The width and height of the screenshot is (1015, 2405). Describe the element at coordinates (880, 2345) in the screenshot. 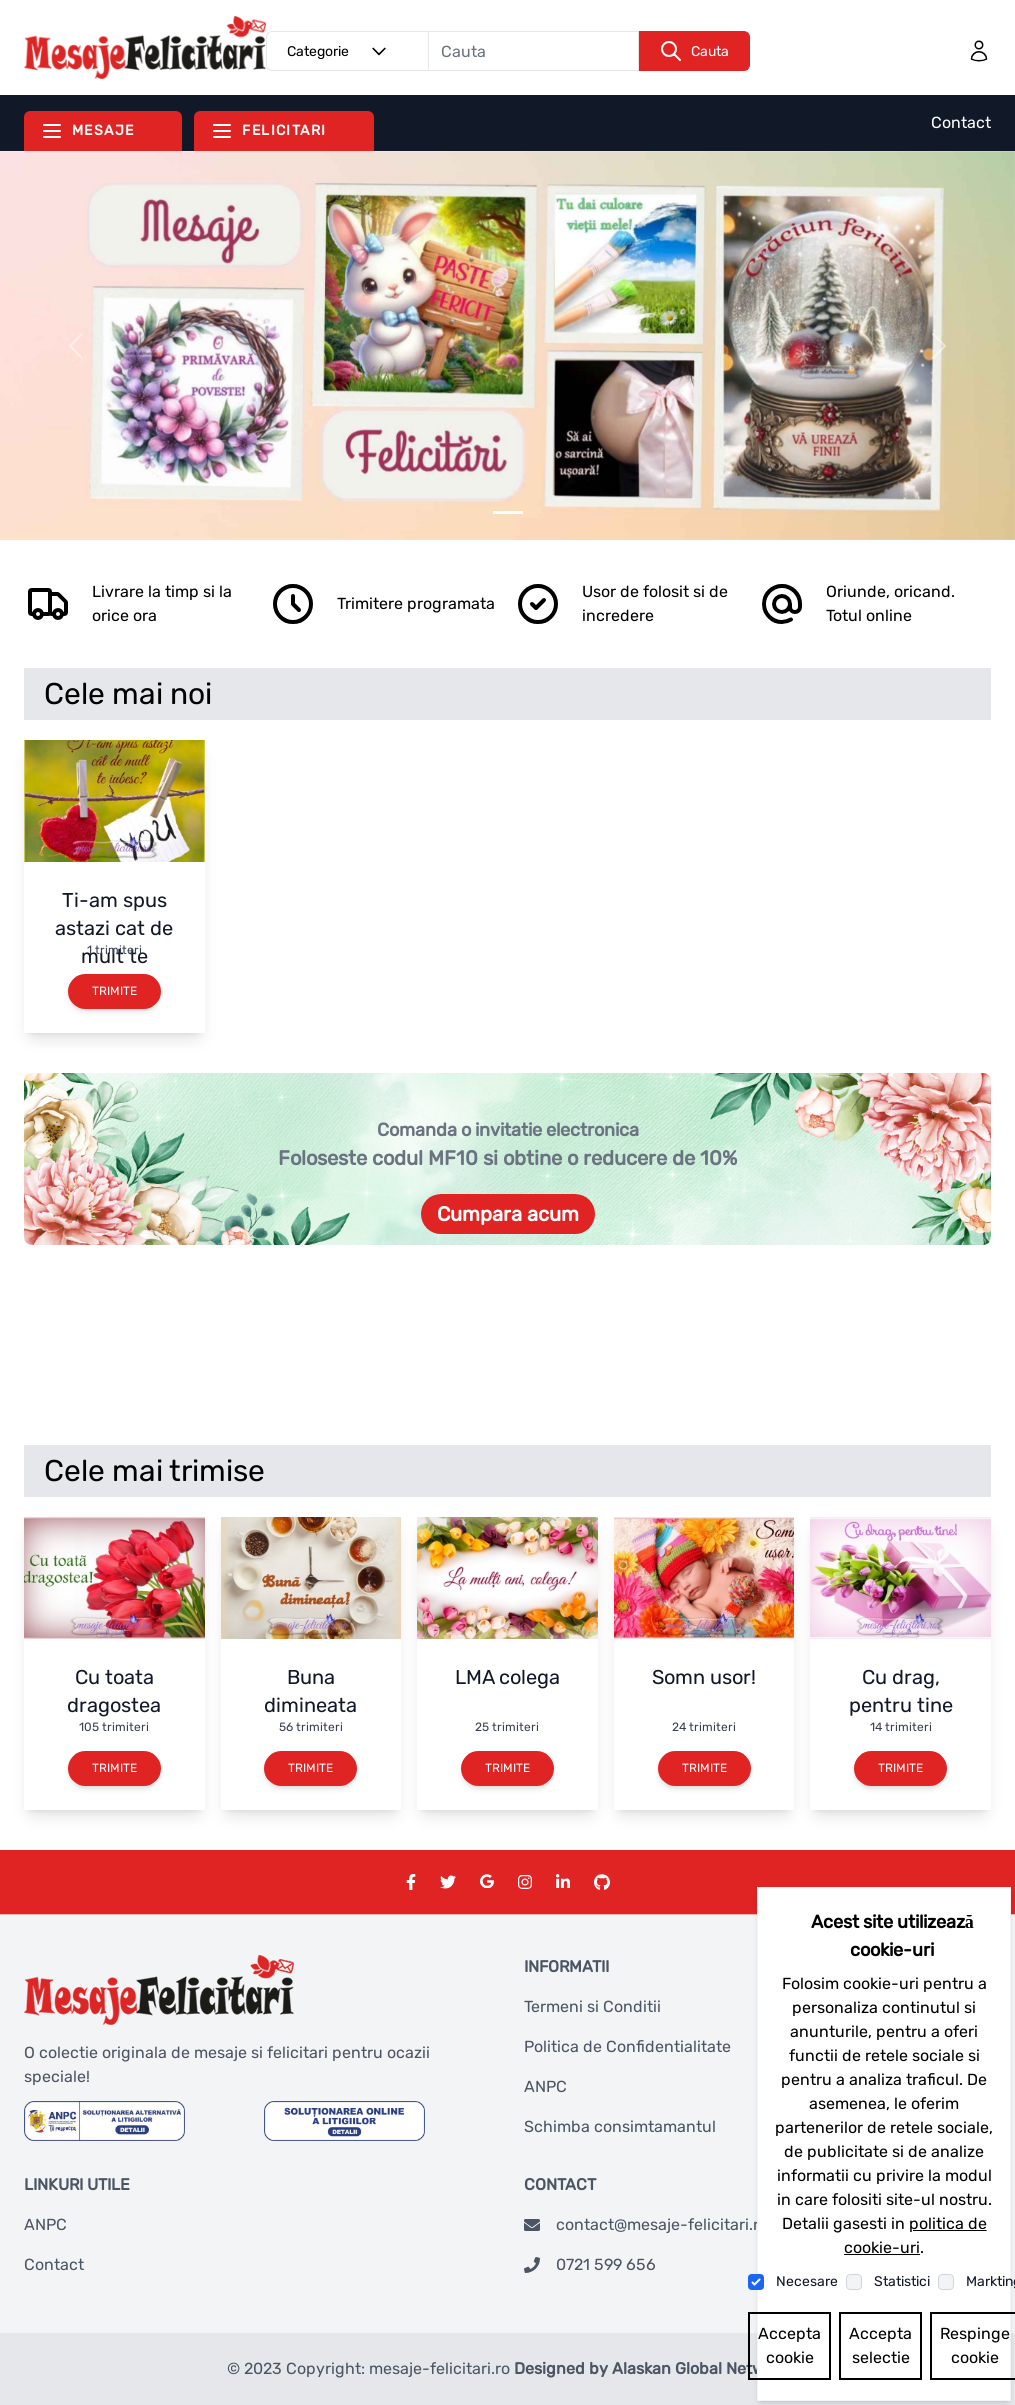

I see `Accepta selectie` at that location.